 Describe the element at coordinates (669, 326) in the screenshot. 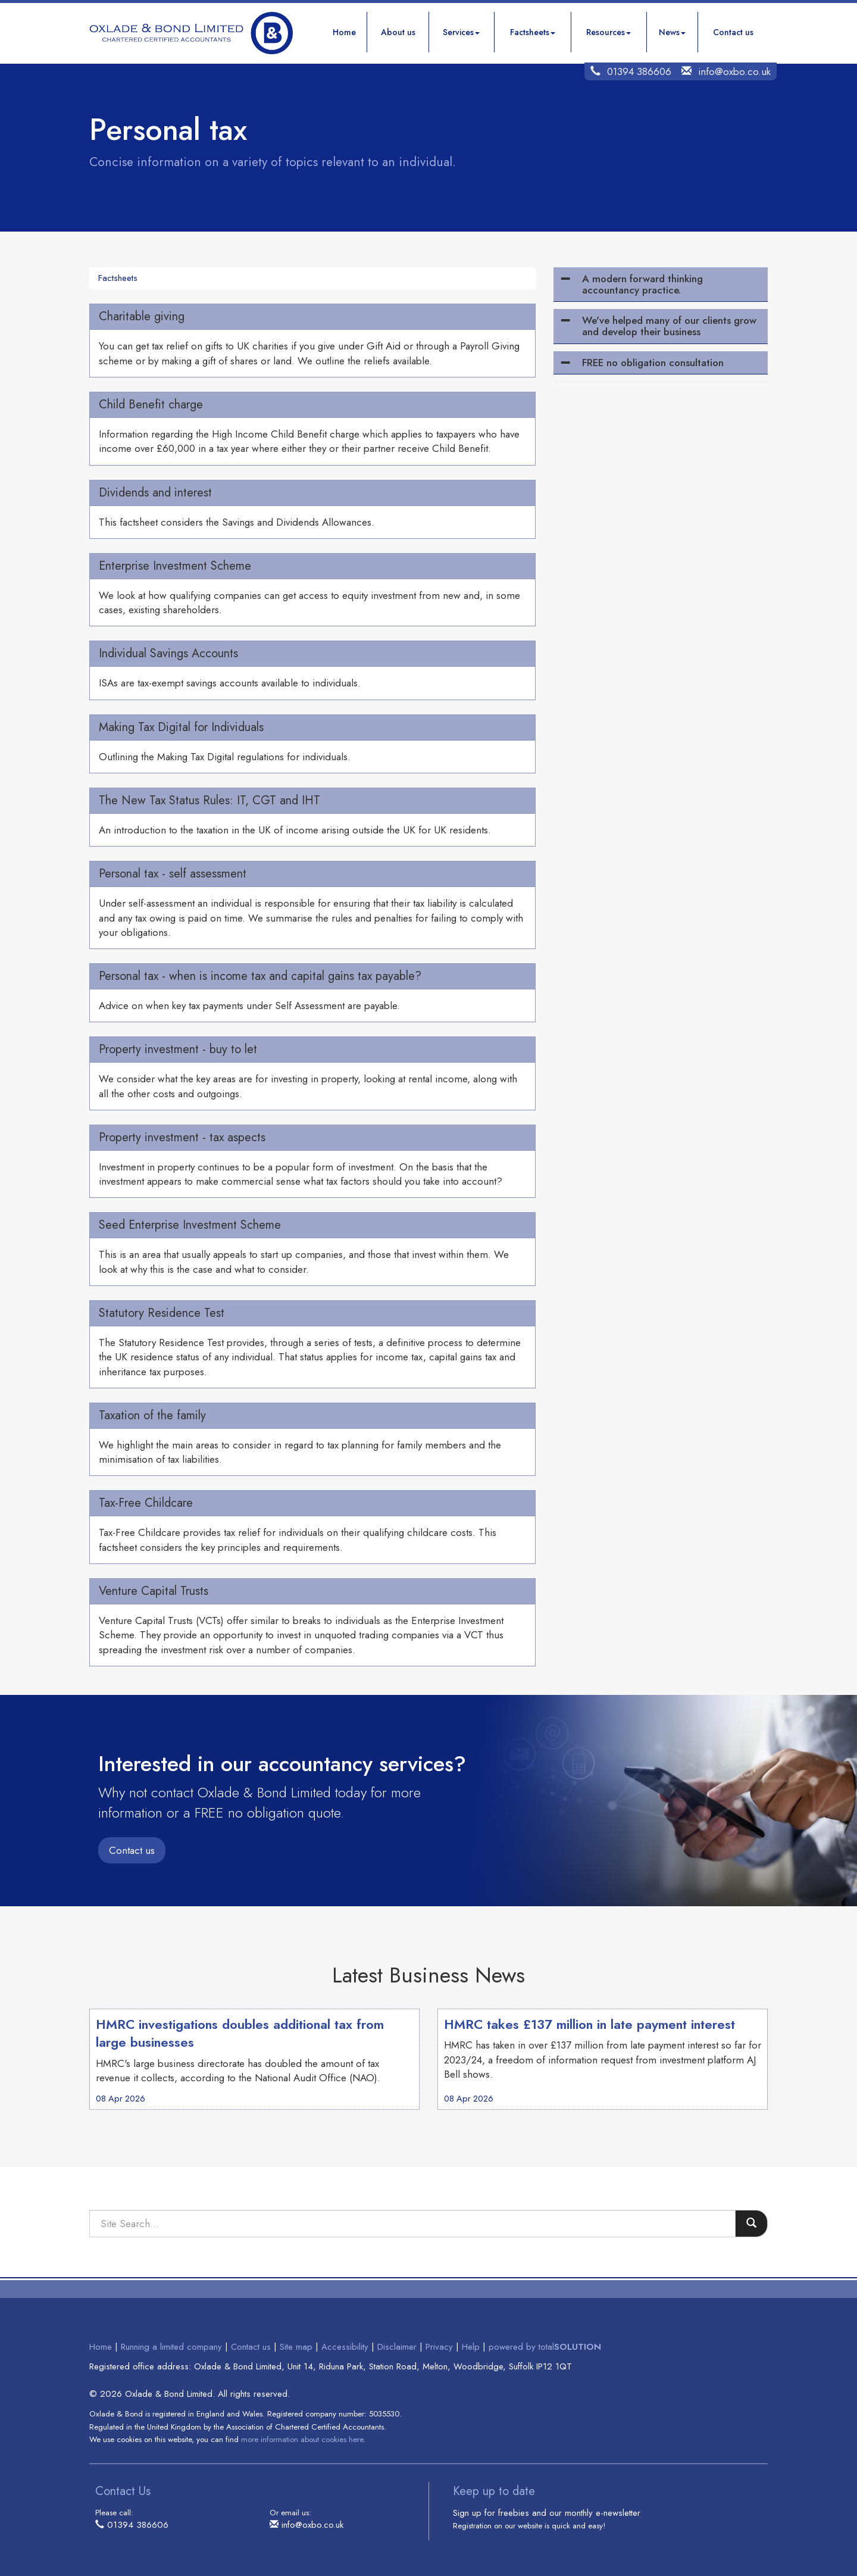

I see `We've helped many of our clients grow and develop their business` at that location.